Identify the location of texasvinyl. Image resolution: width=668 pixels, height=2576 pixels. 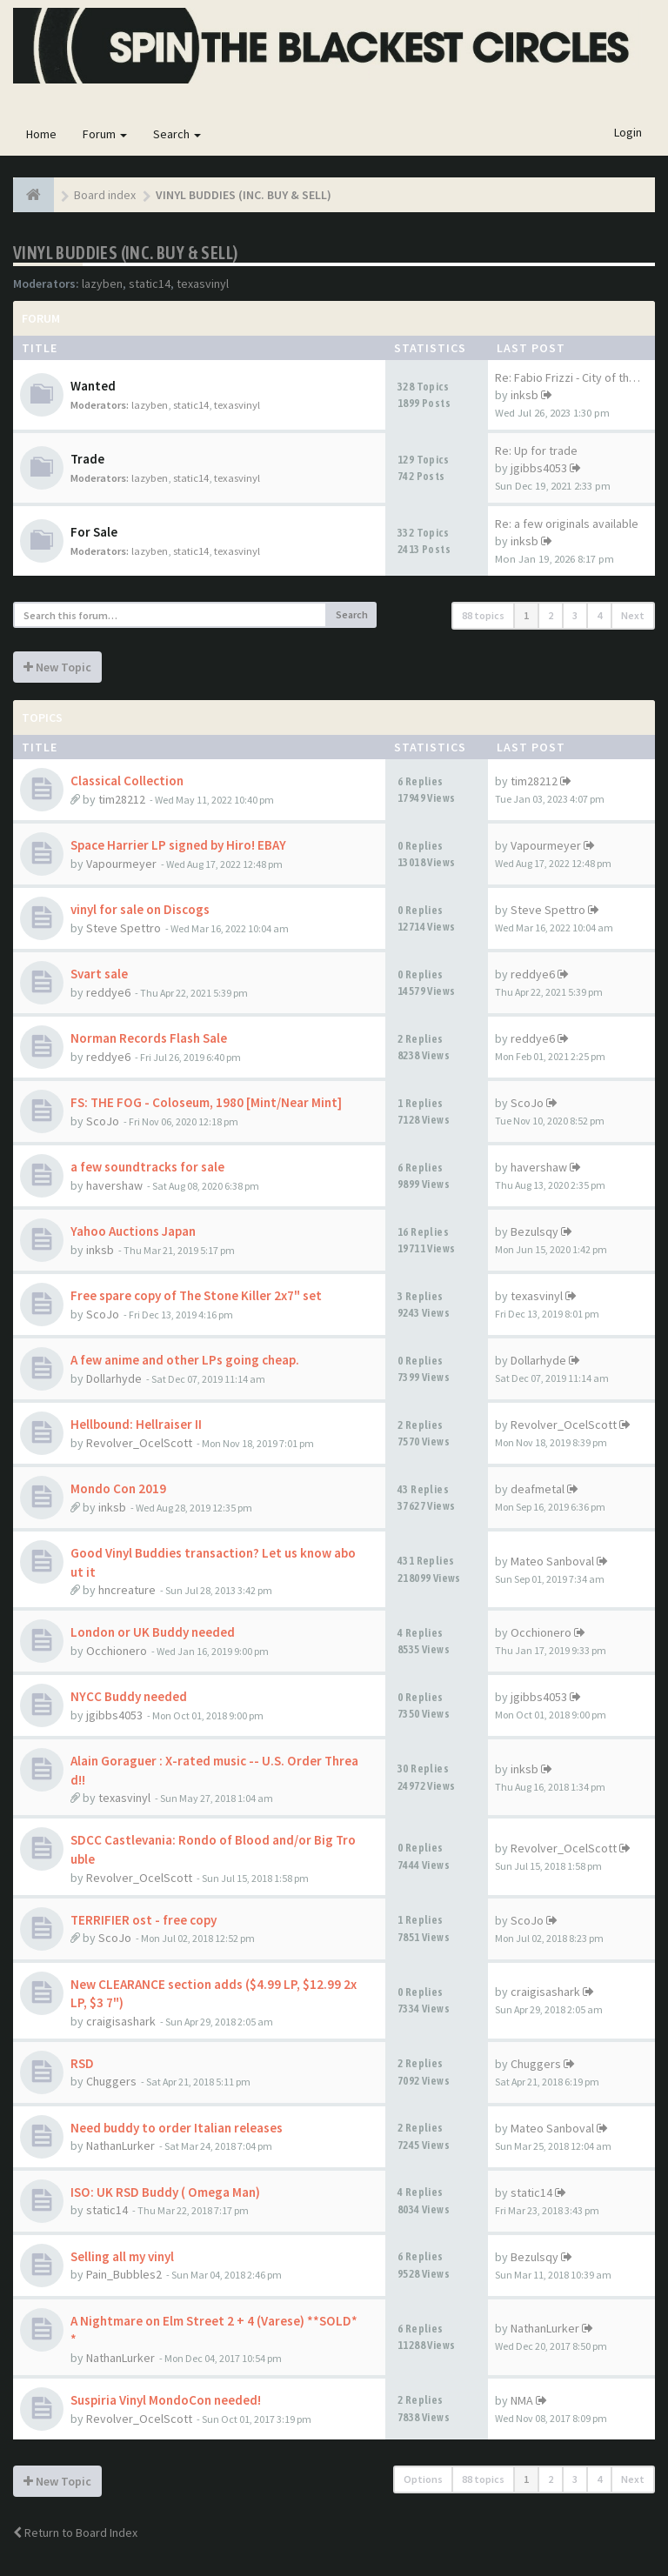
(203, 283).